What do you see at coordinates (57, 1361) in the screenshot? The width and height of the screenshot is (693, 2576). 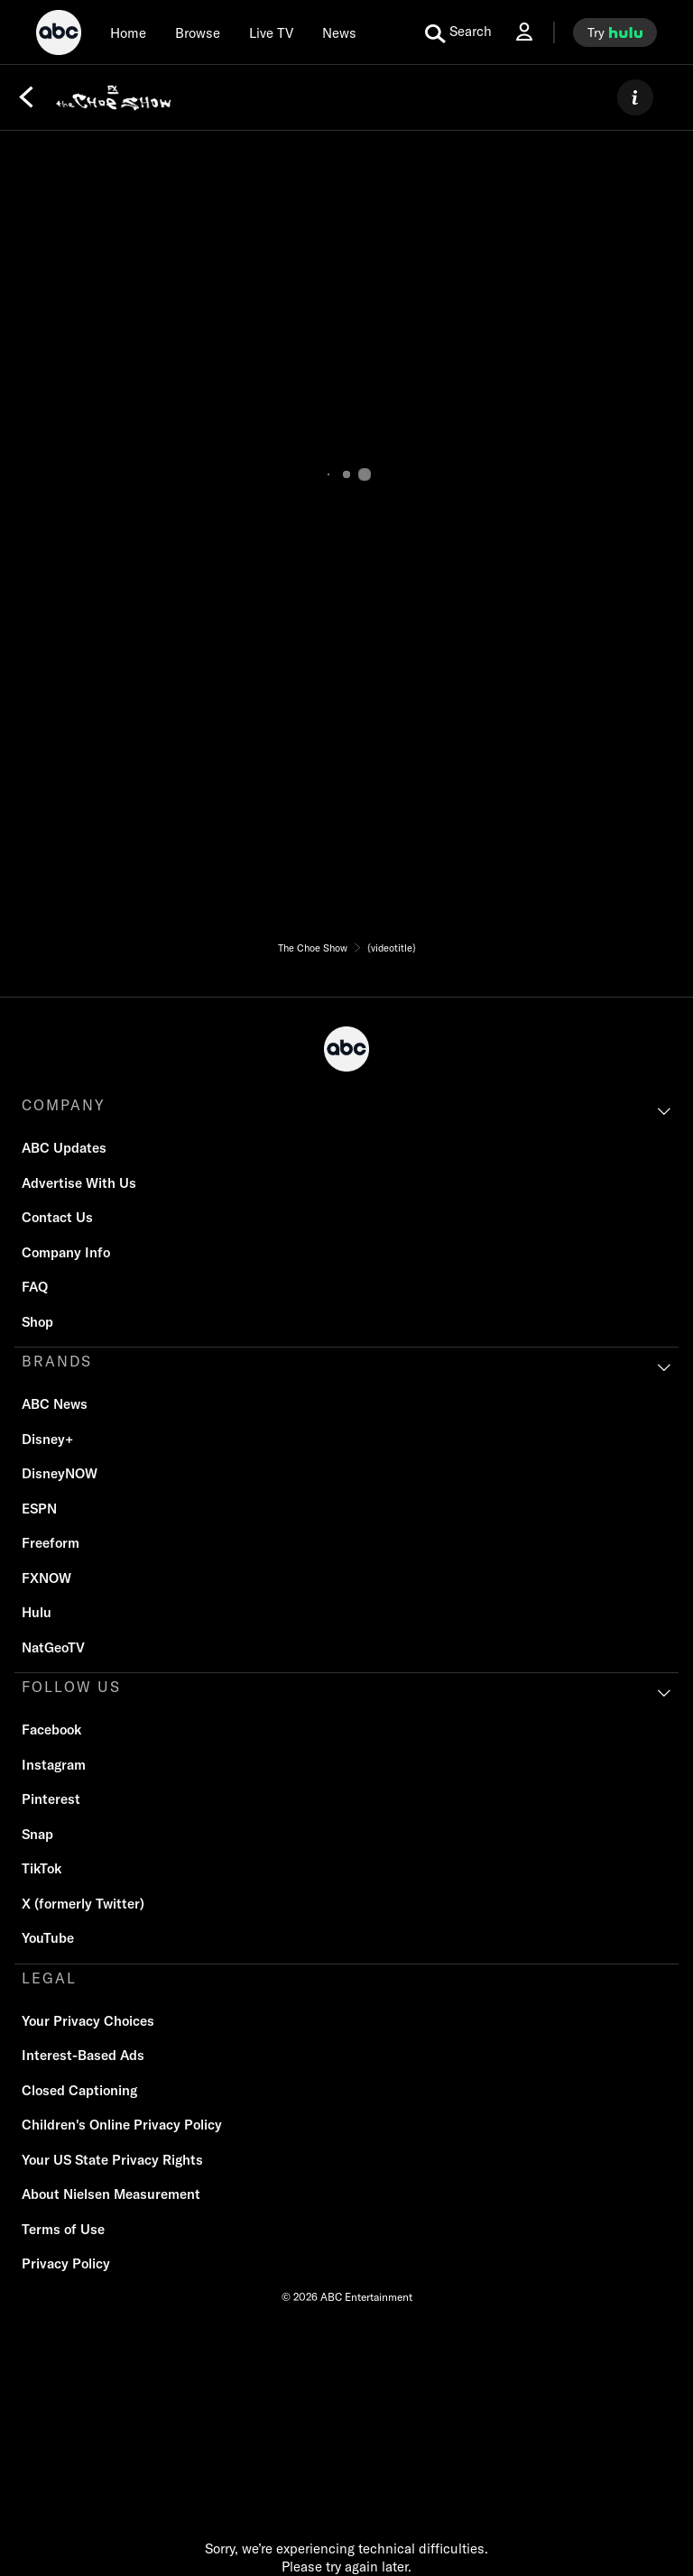 I see `BRANDS` at bounding box center [57, 1361].